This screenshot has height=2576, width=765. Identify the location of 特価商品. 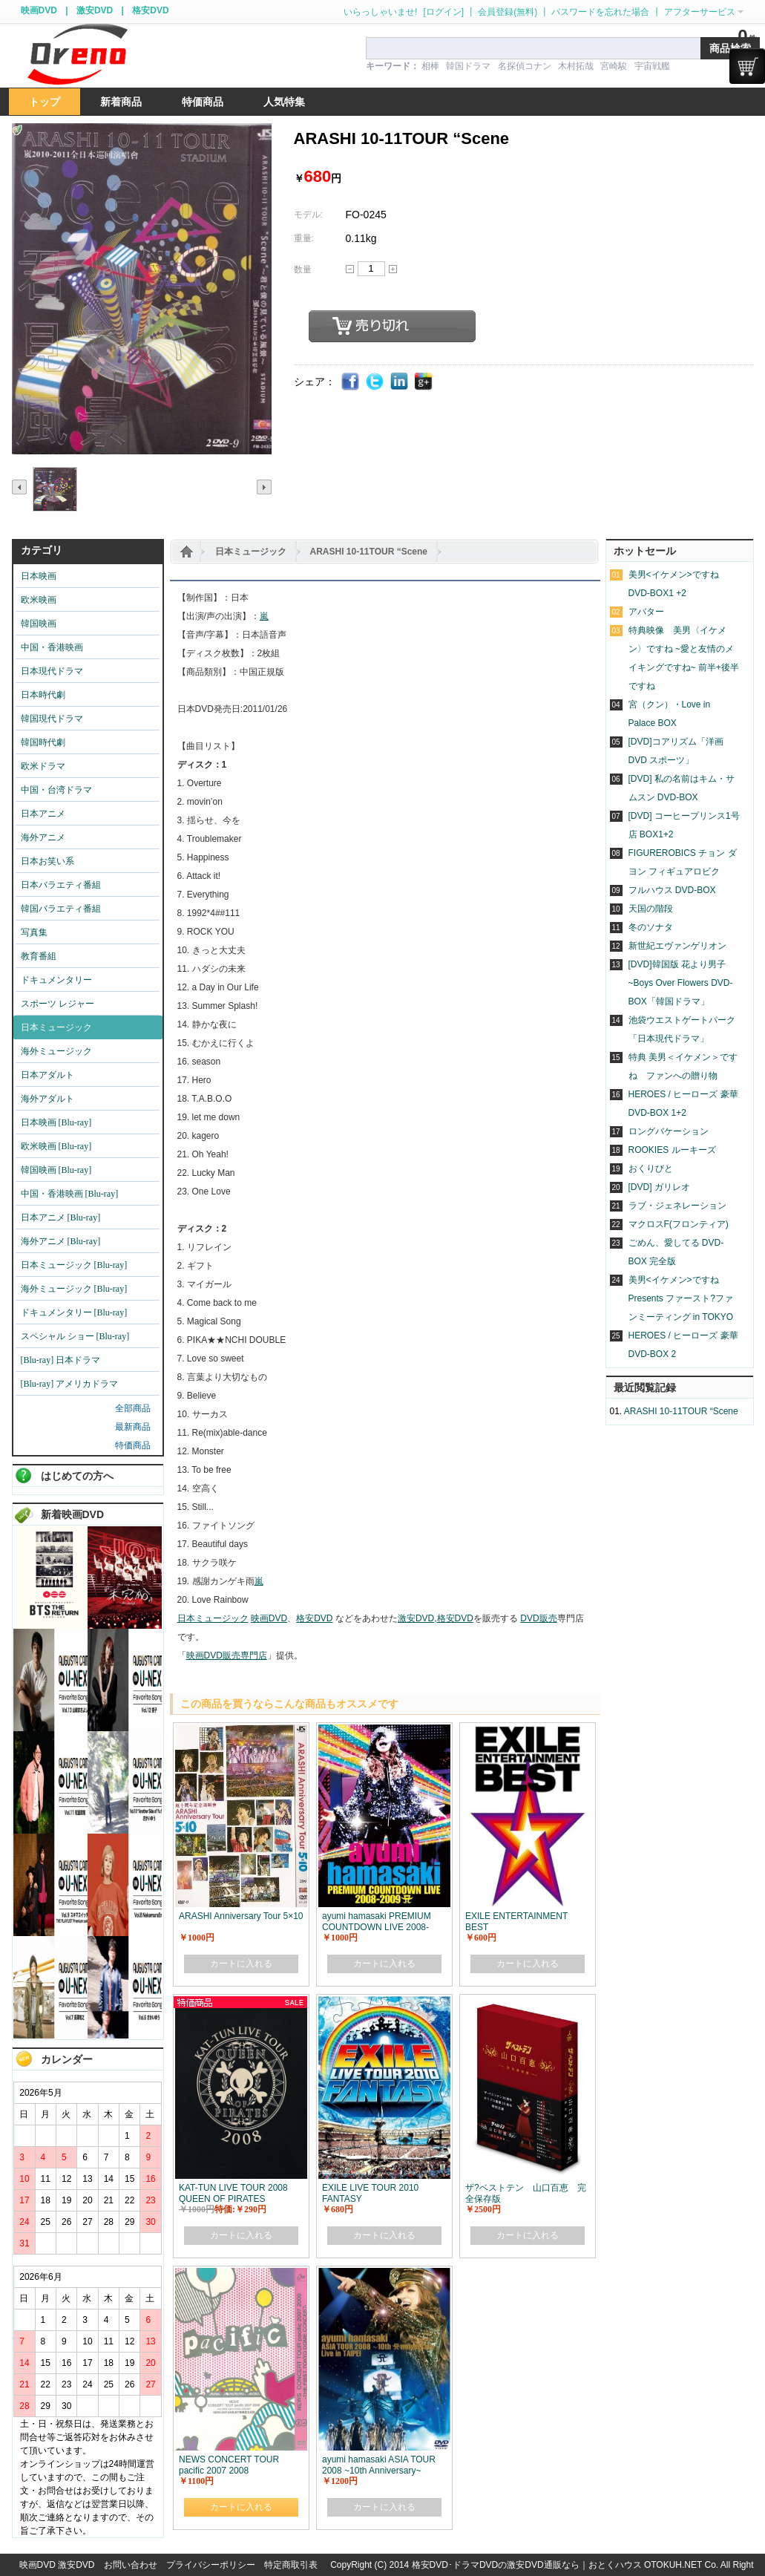
(133, 1445).